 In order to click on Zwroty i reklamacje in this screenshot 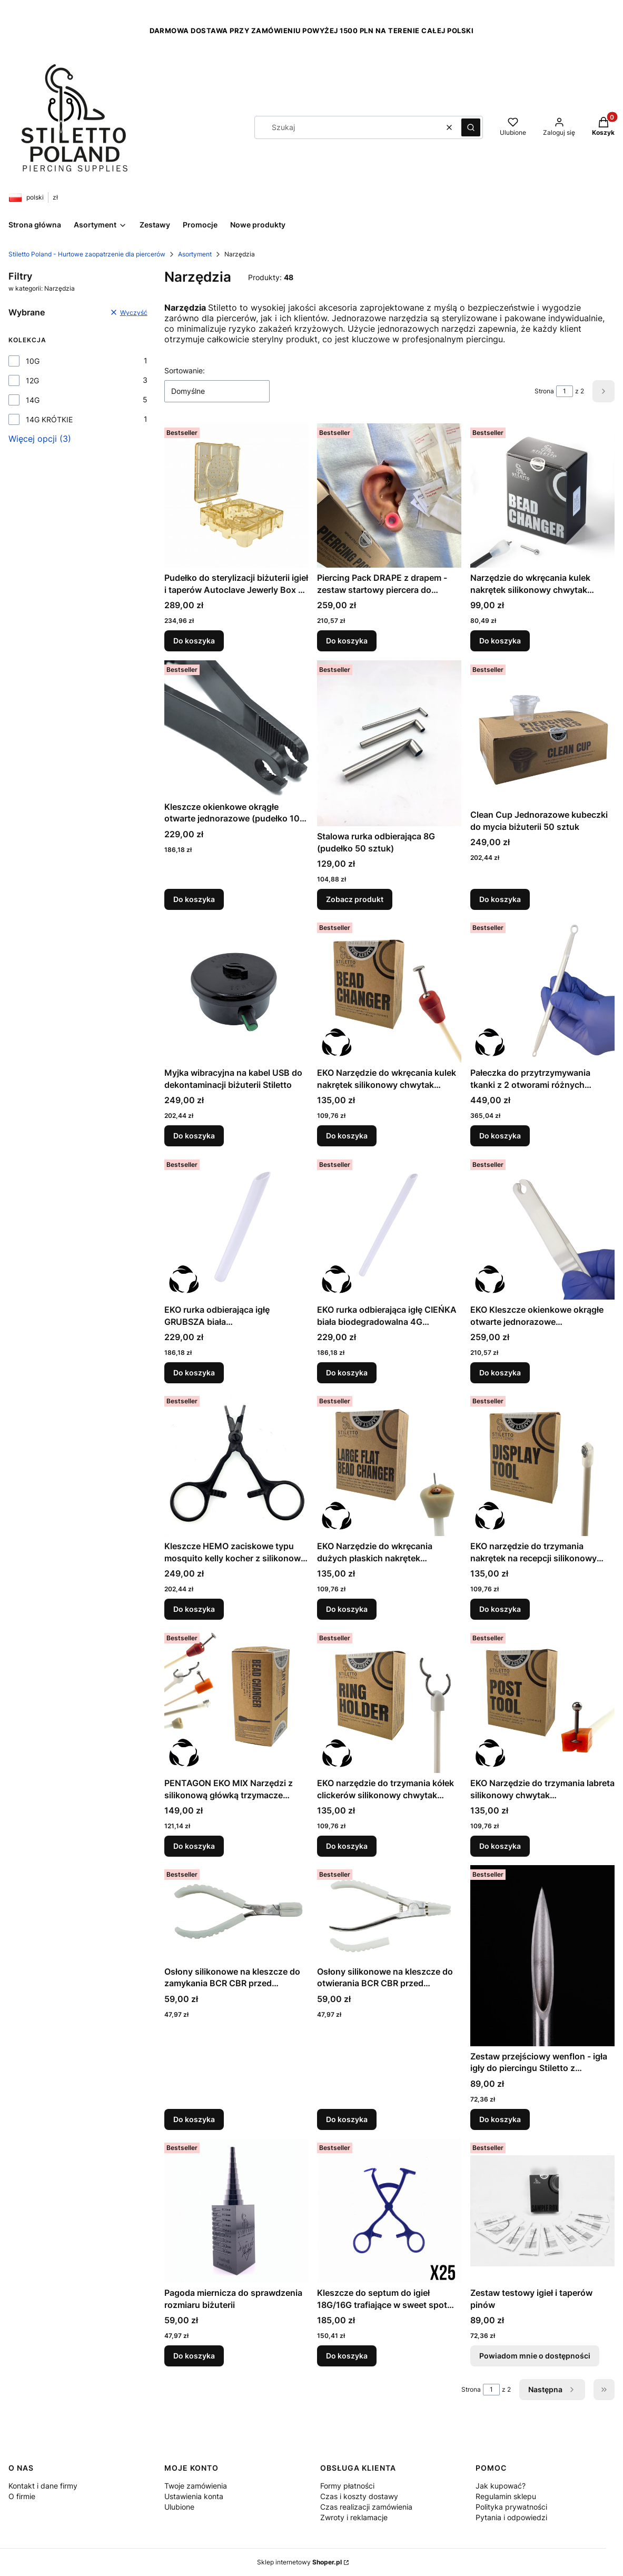, I will do `click(354, 2517)`.